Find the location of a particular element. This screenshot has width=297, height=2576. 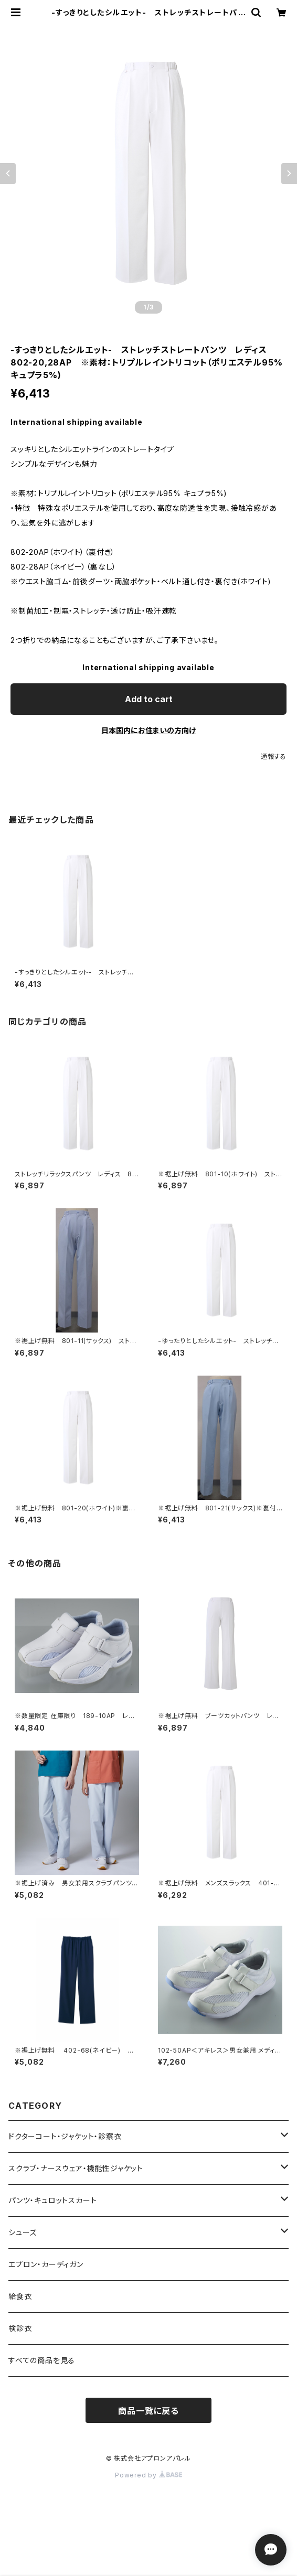

シューズ is located at coordinates (22, 2232).